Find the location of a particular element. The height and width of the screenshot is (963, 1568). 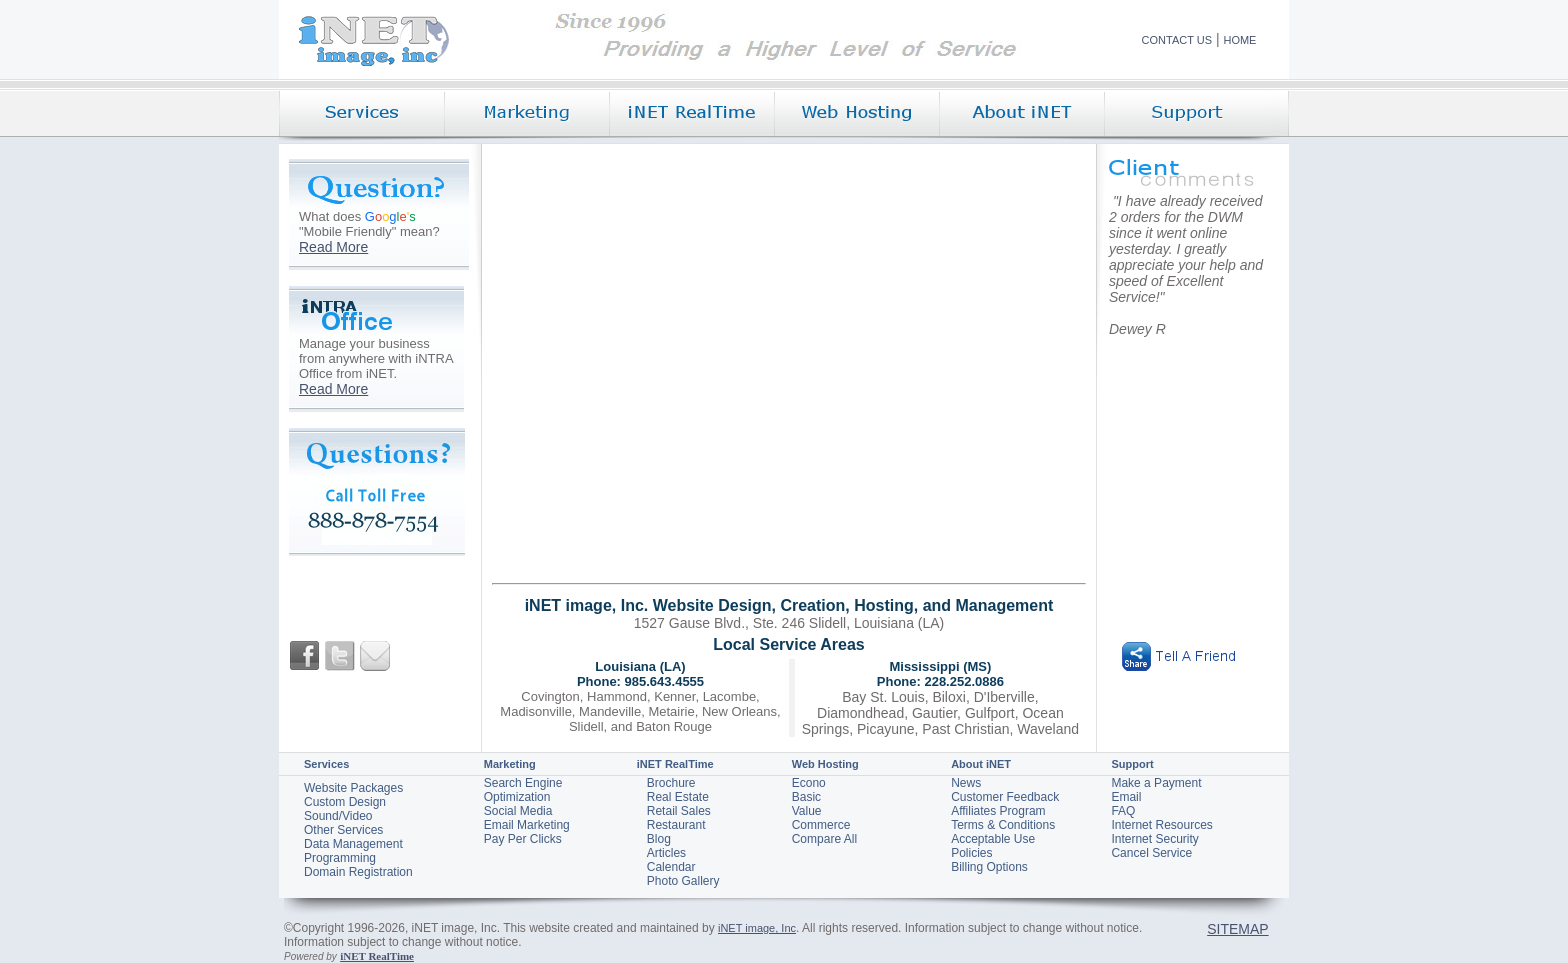

Web Hosting is located at coordinates (825, 764).